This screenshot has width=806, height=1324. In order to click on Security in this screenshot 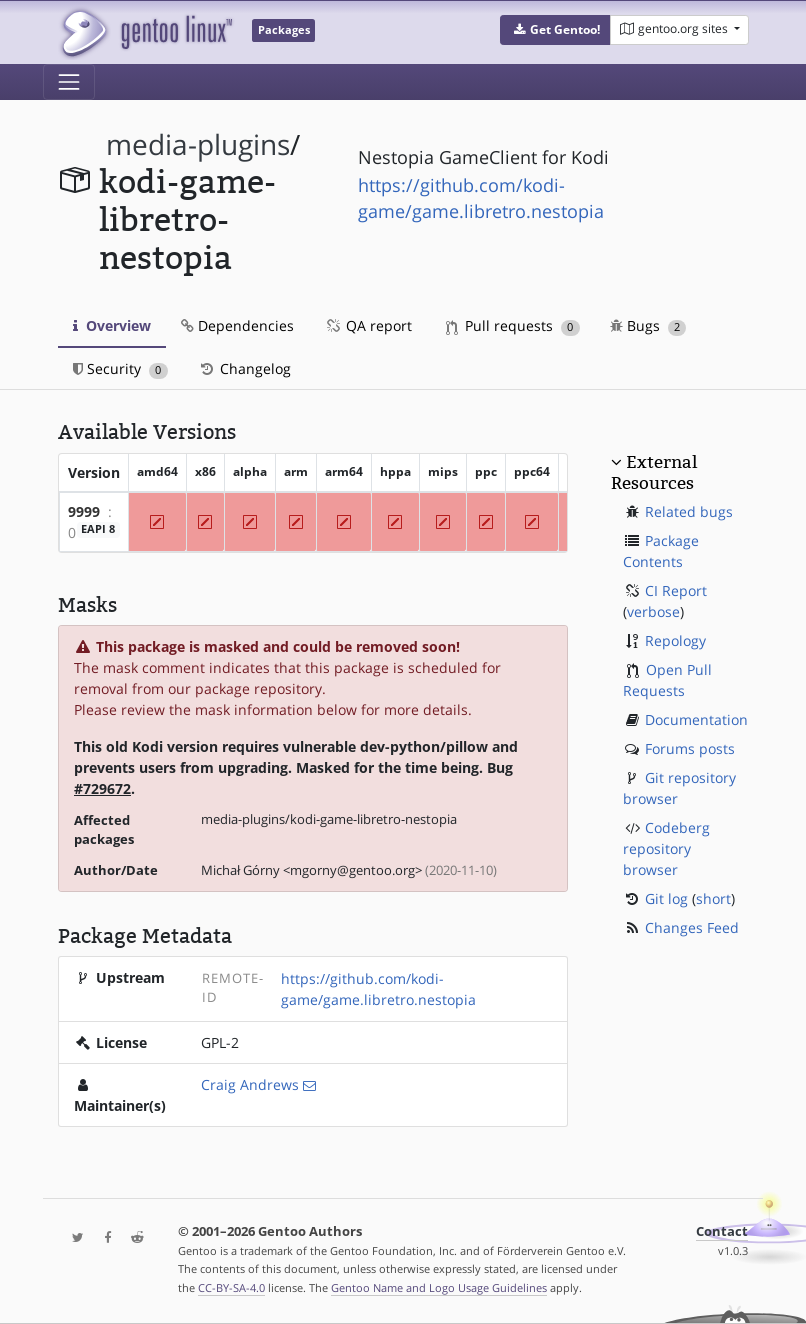, I will do `click(120, 368)`.